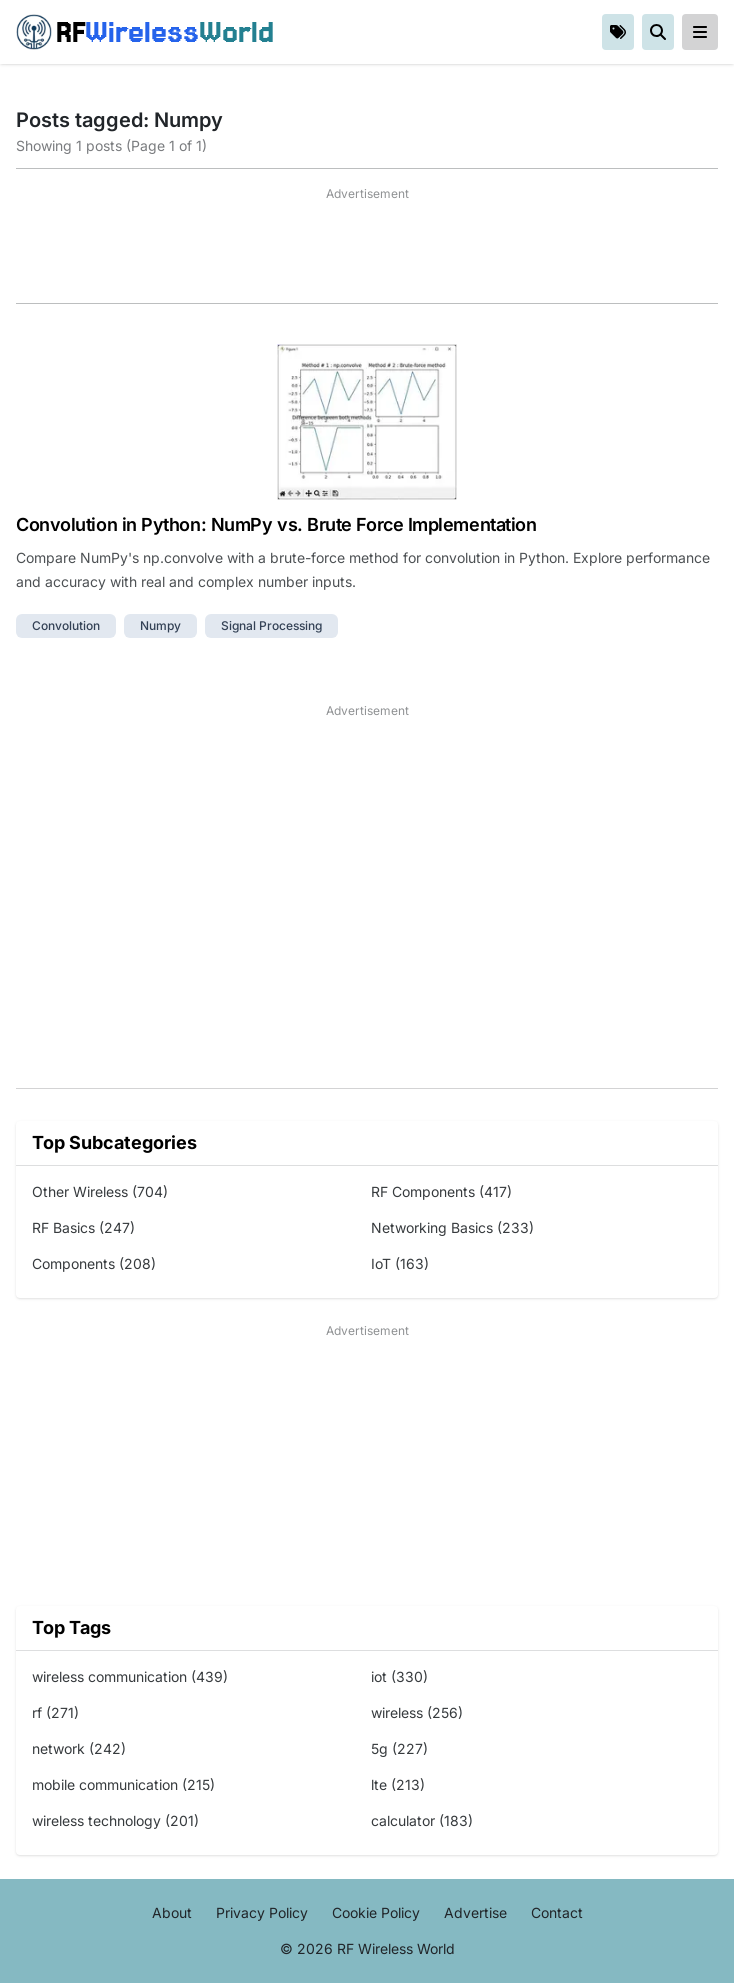  What do you see at coordinates (475, 1912) in the screenshot?
I see `Advertise` at bounding box center [475, 1912].